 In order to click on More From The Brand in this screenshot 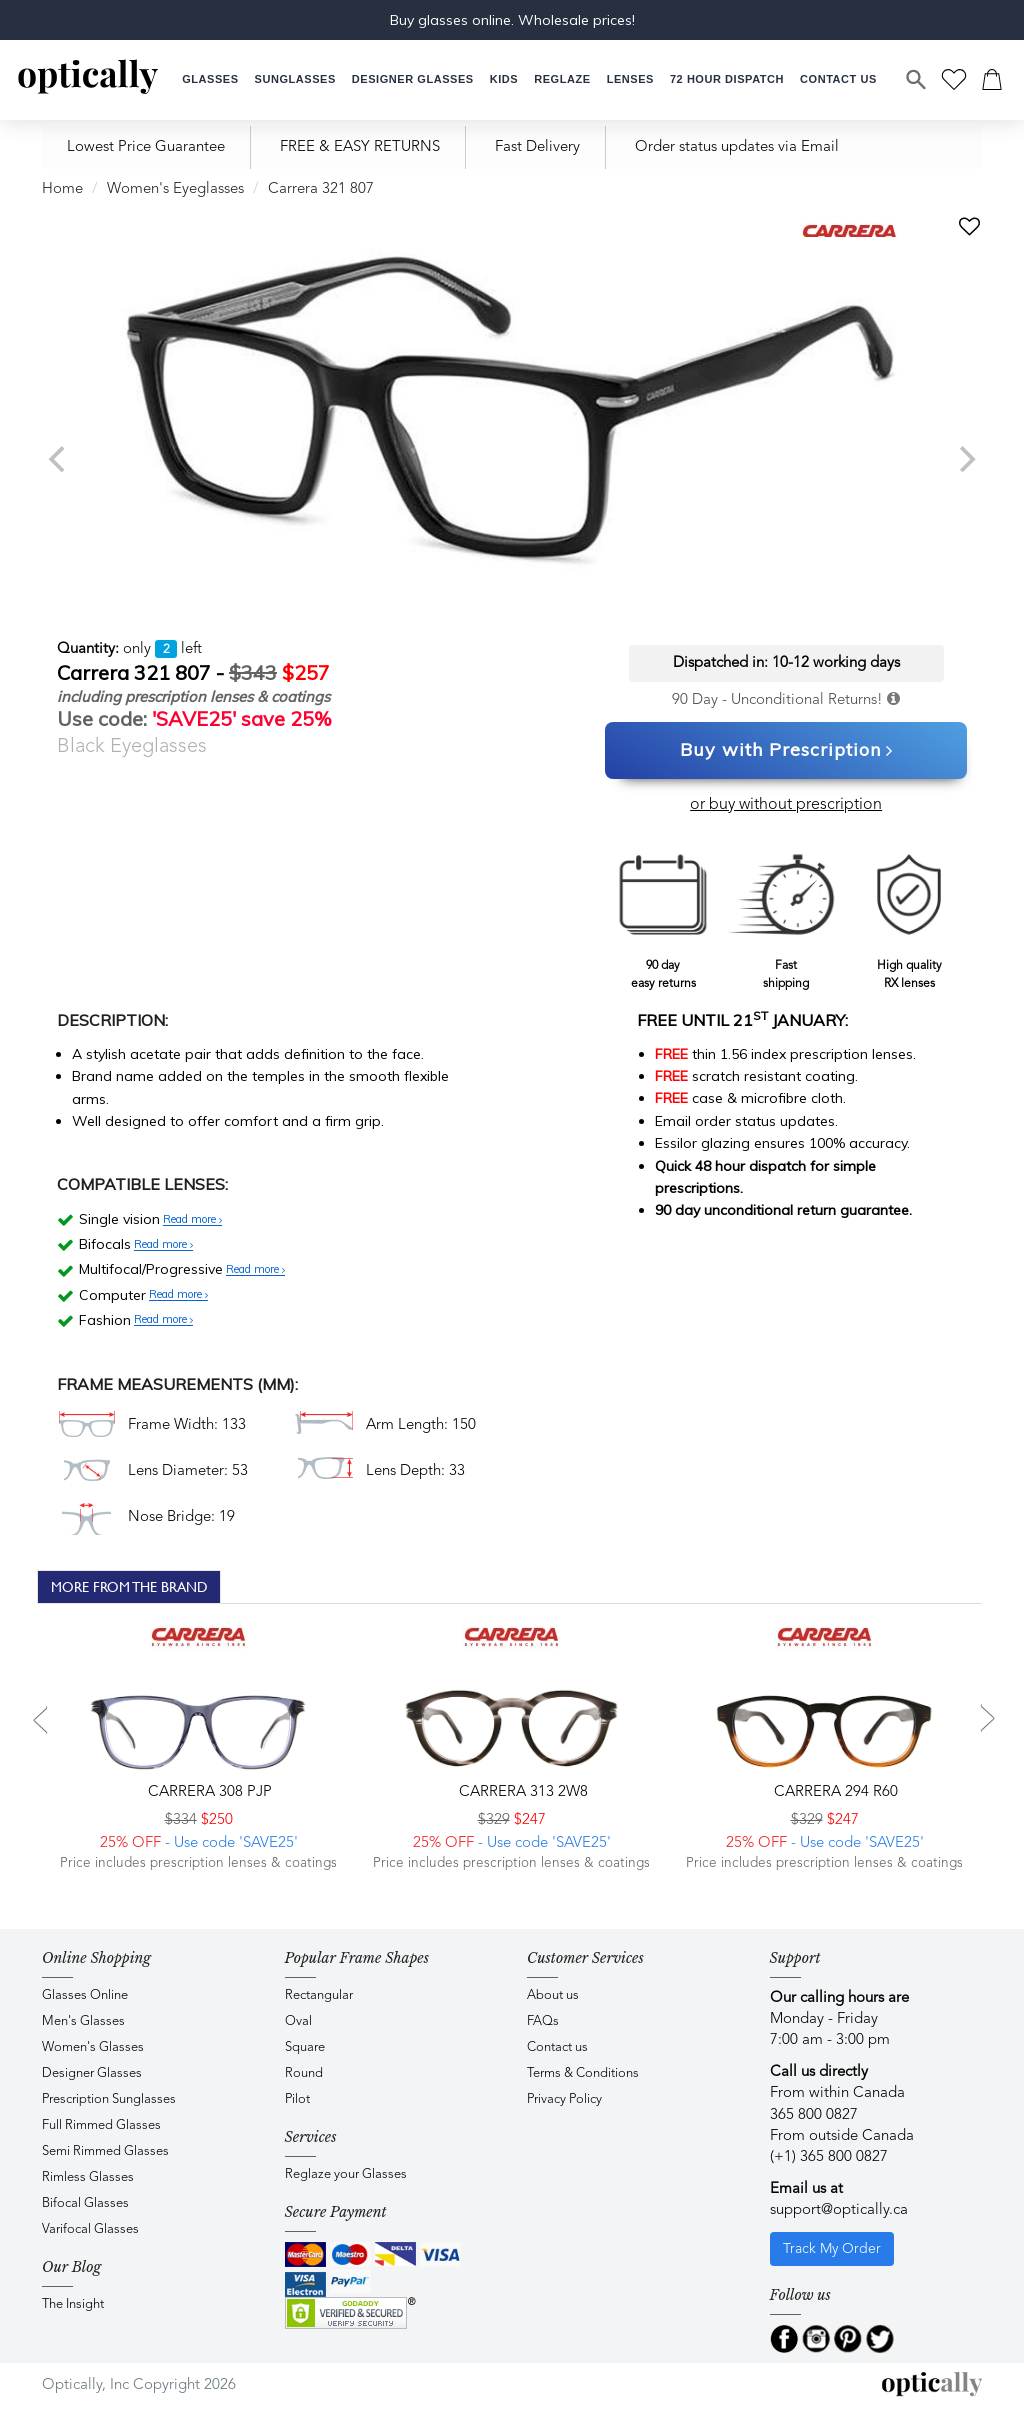, I will do `click(129, 1587)`.